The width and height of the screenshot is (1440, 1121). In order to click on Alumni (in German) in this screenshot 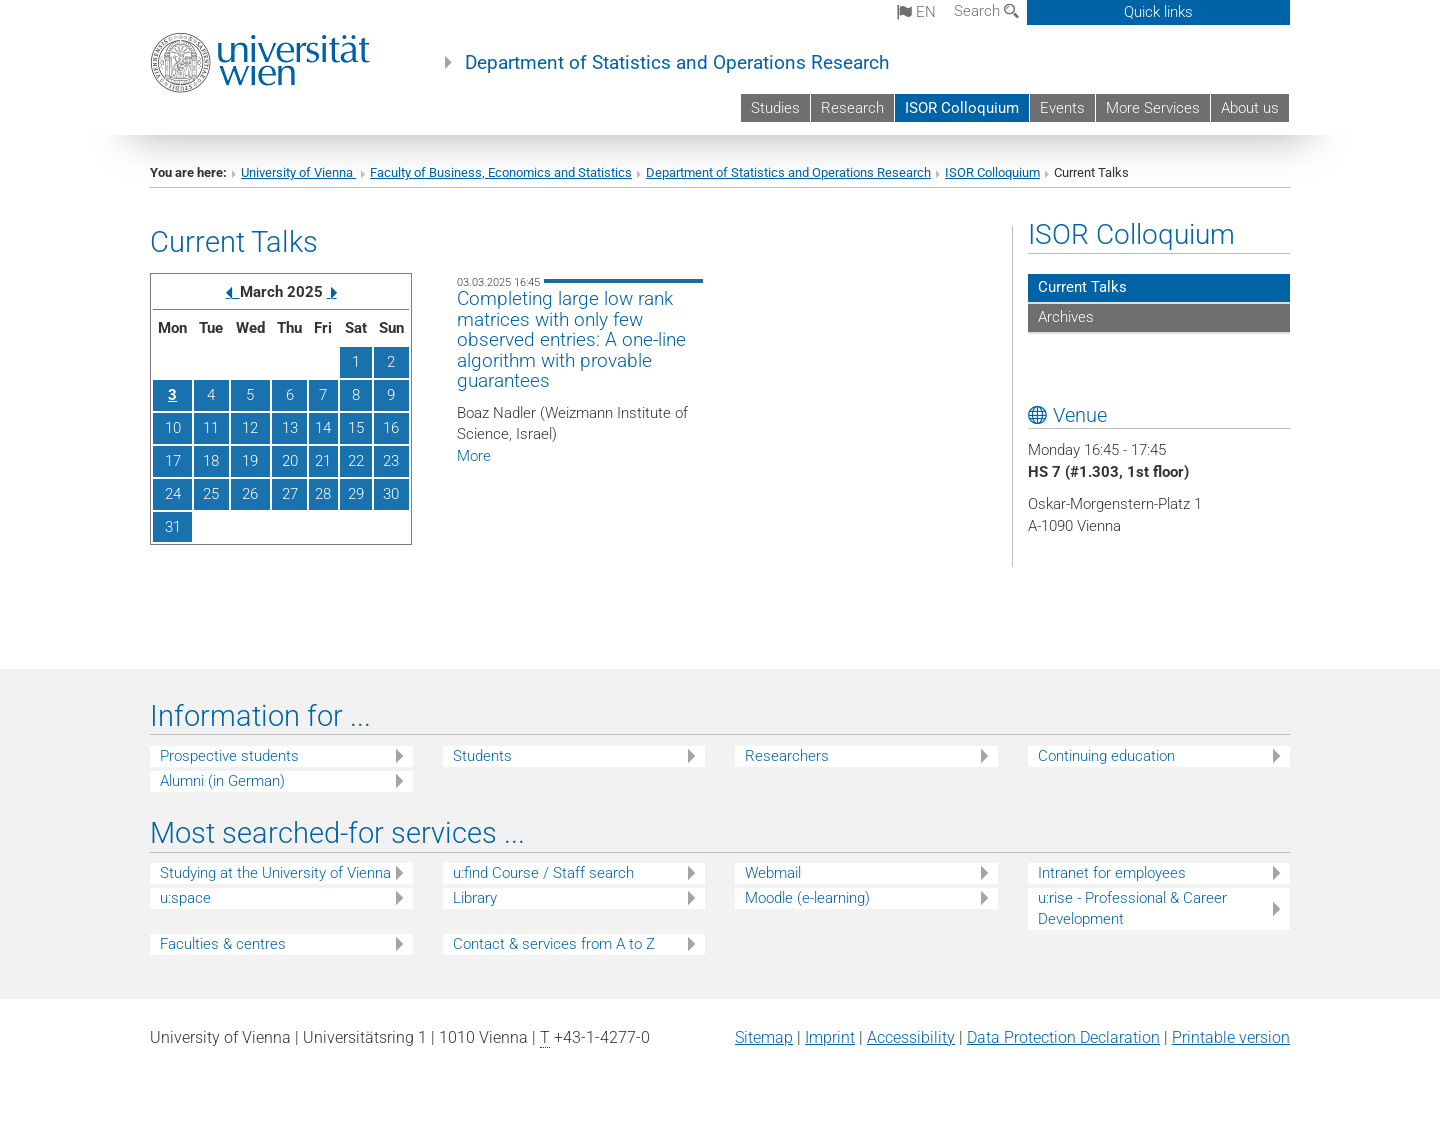, I will do `click(222, 781)`.